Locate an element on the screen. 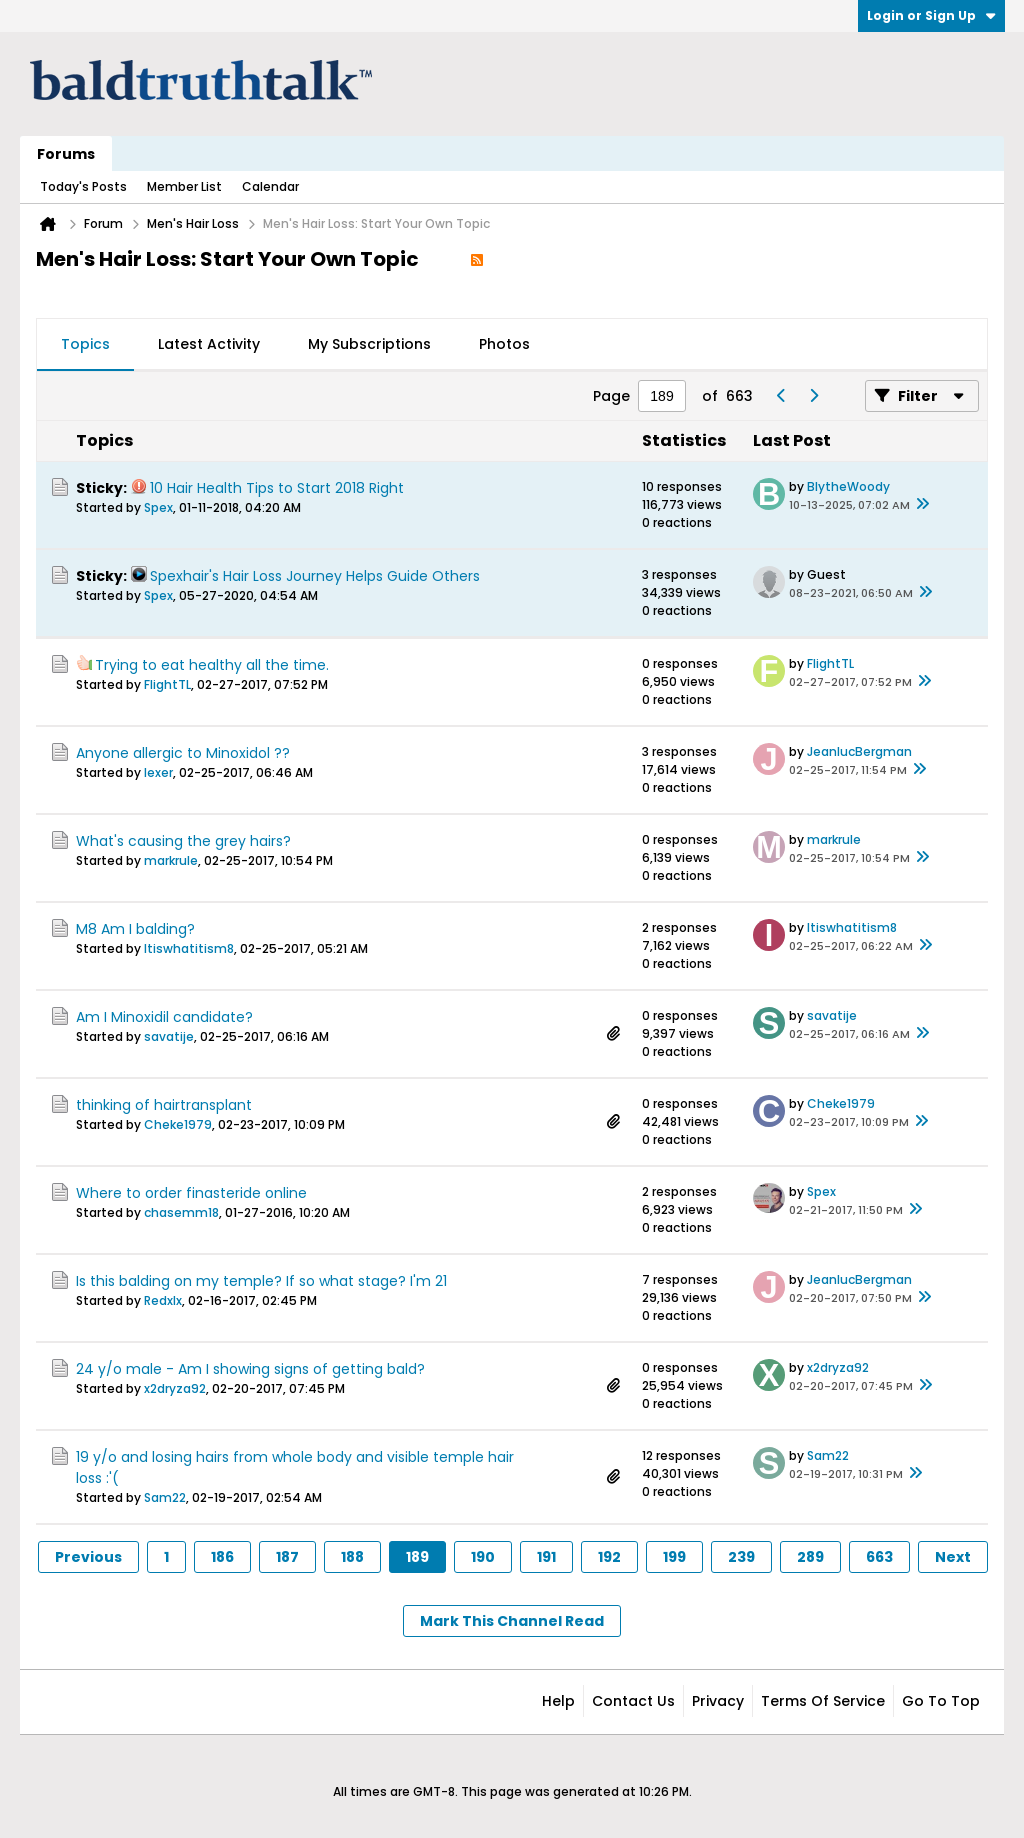 The width and height of the screenshot is (1024, 1838). Photos is located at coordinates (504, 344).